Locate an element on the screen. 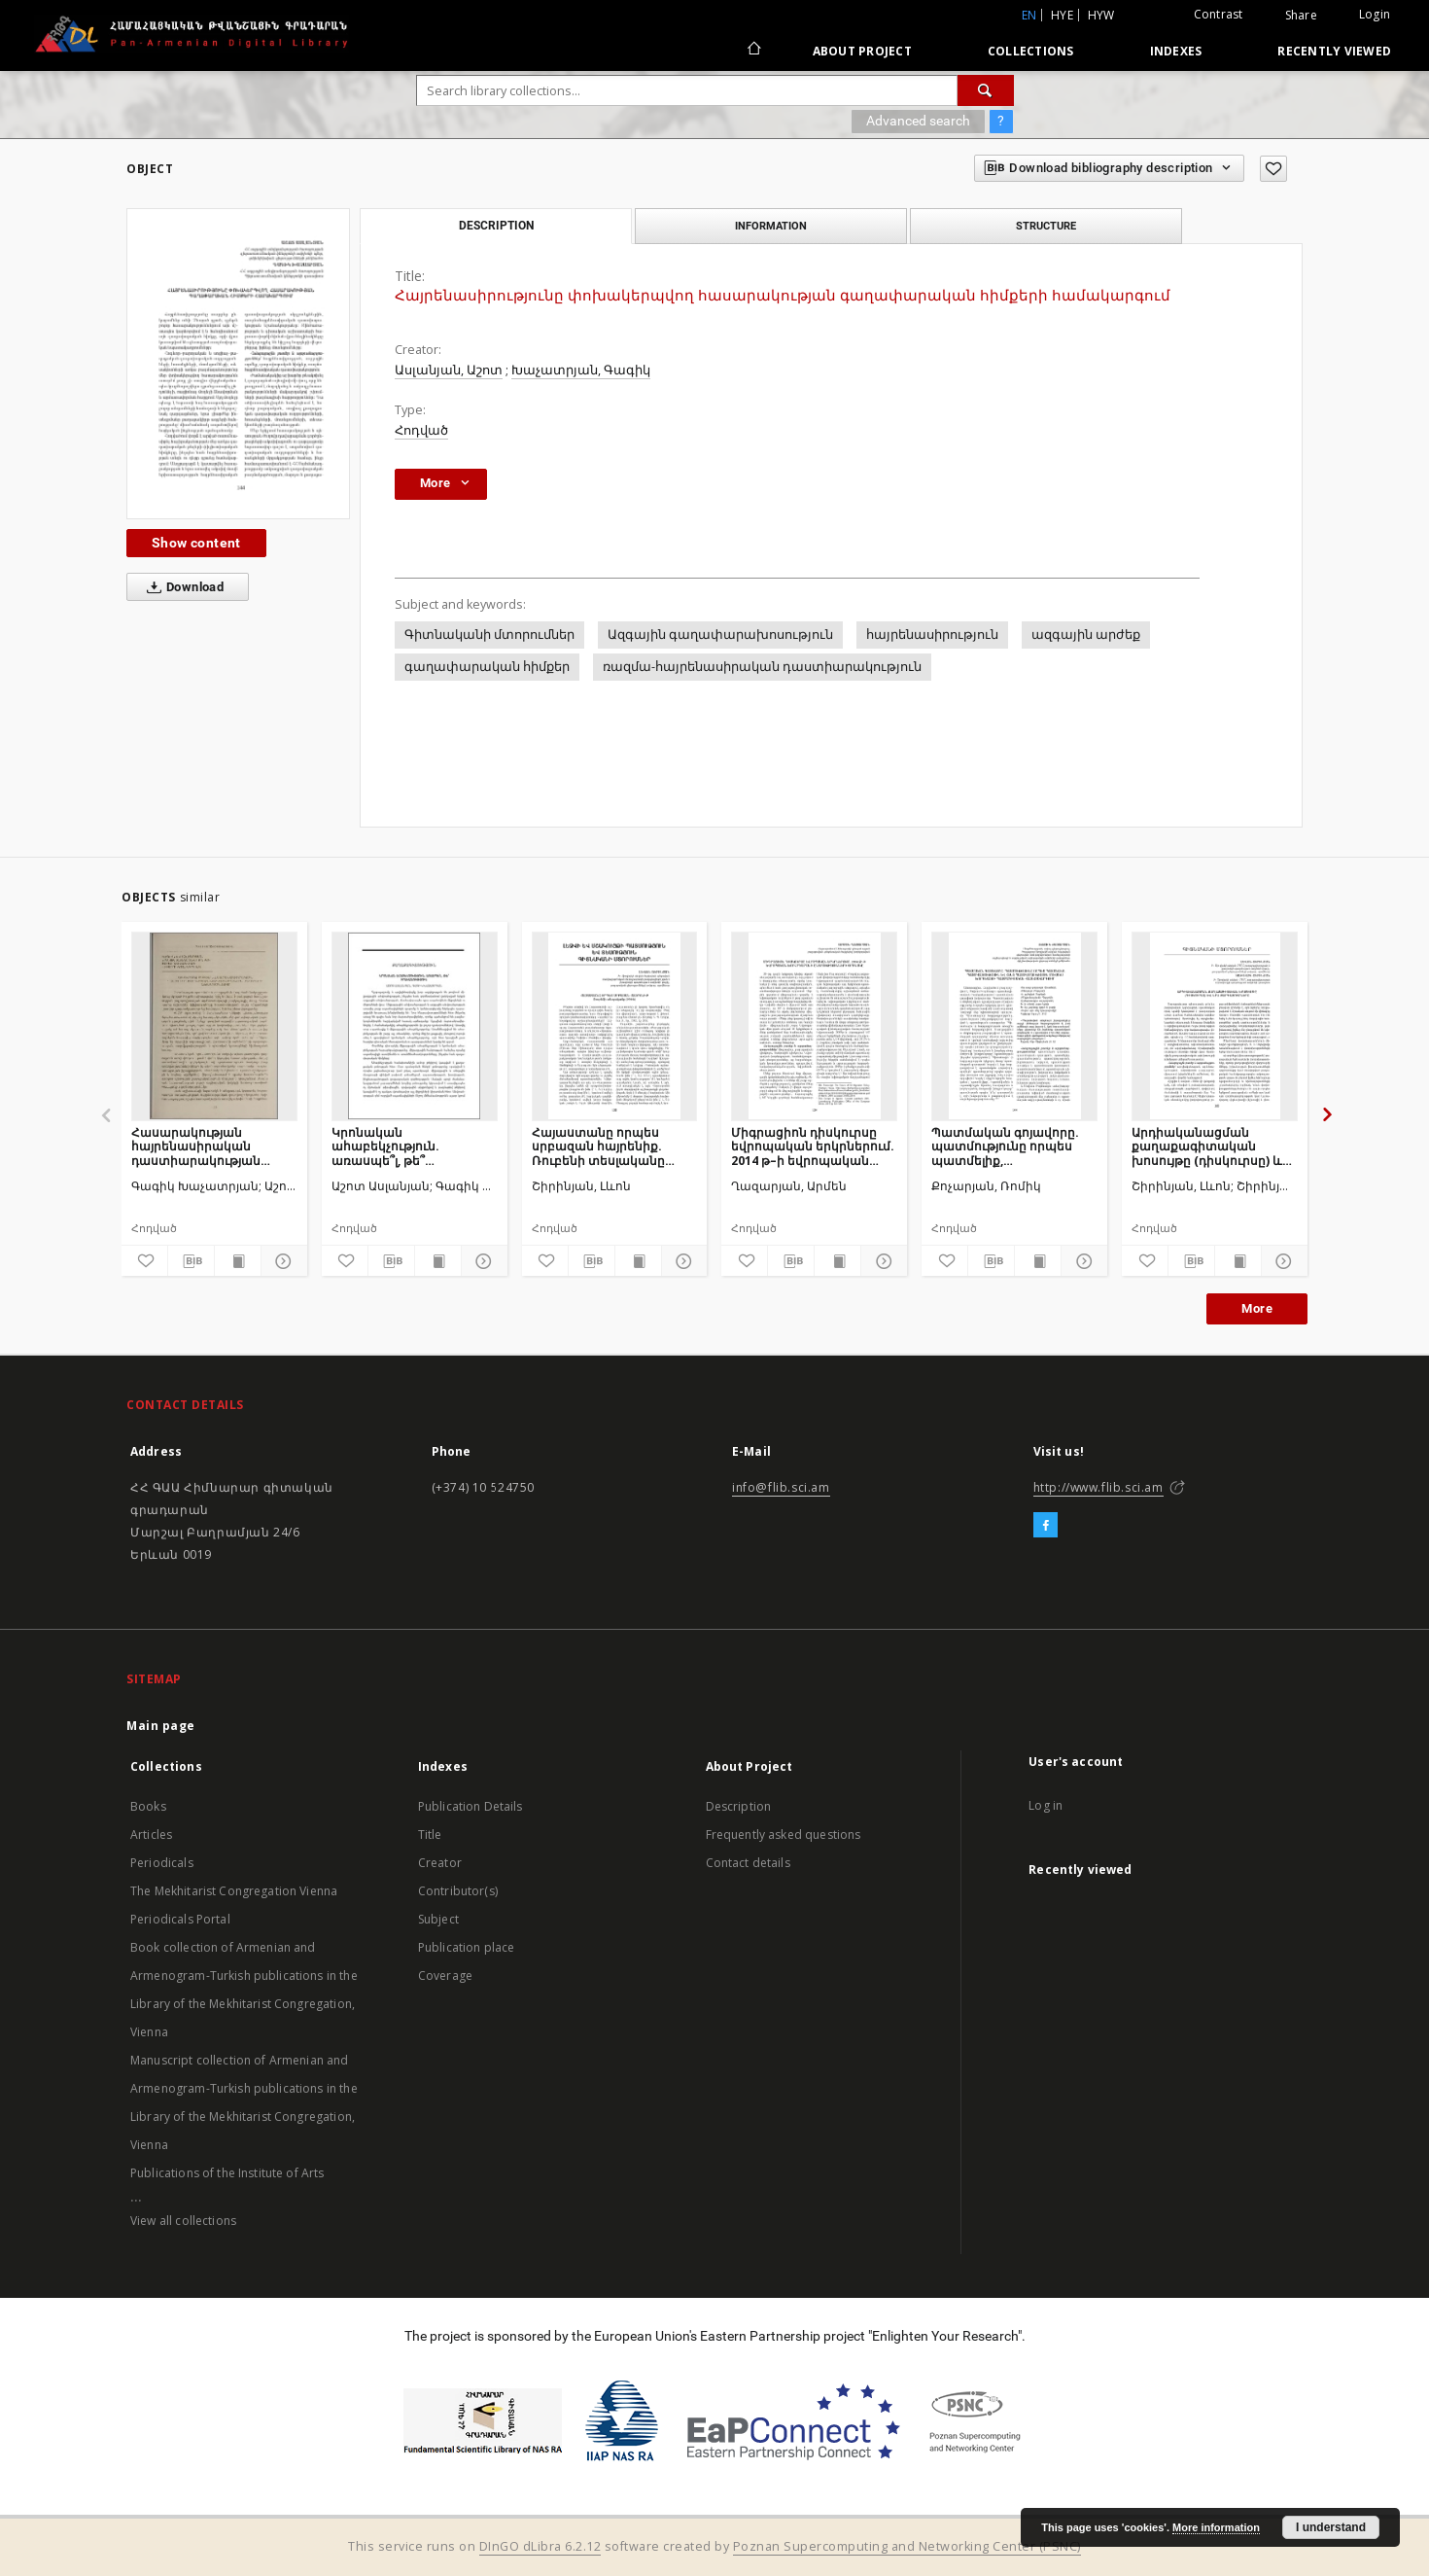 Image resolution: width=1429 pixels, height=2576 pixels. Collections is located at coordinates (1031, 51).